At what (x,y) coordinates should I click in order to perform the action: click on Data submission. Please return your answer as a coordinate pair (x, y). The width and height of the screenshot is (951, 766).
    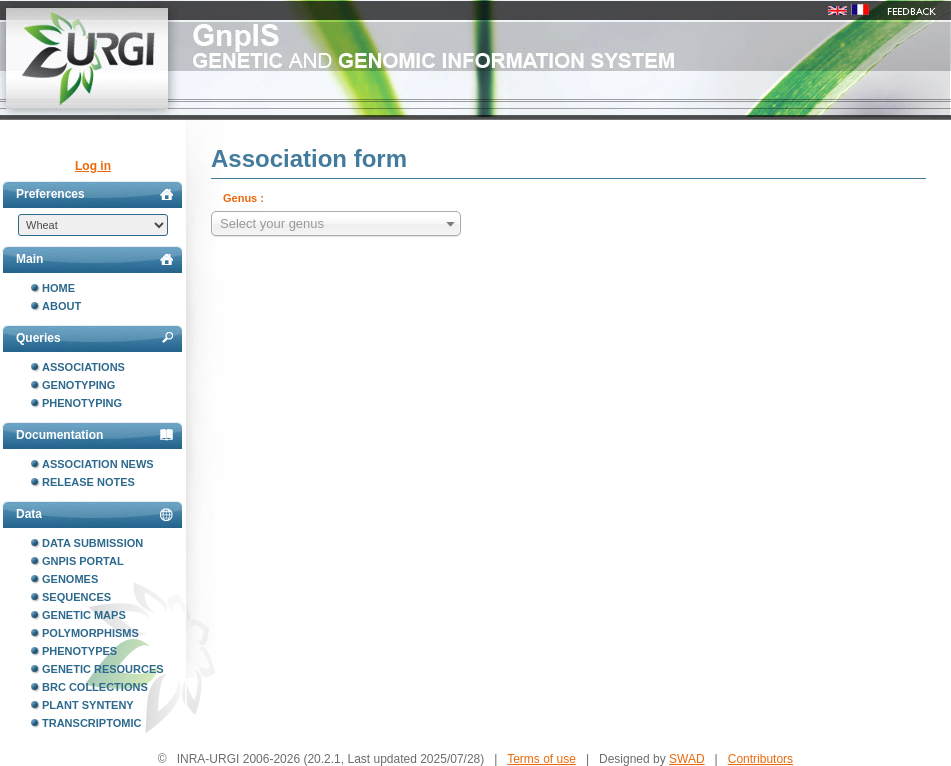
    Looking at the image, I should click on (92, 543).